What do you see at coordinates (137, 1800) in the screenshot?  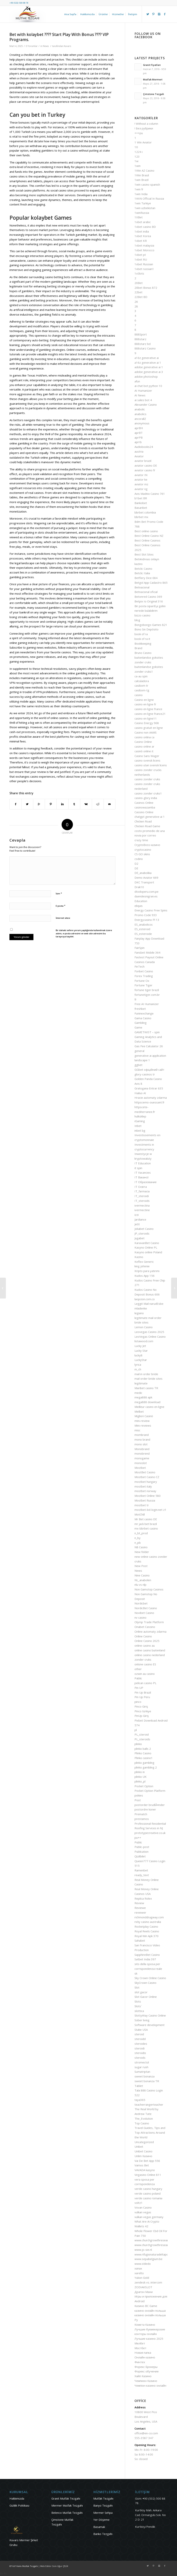 I see `Post` at bounding box center [137, 1800].